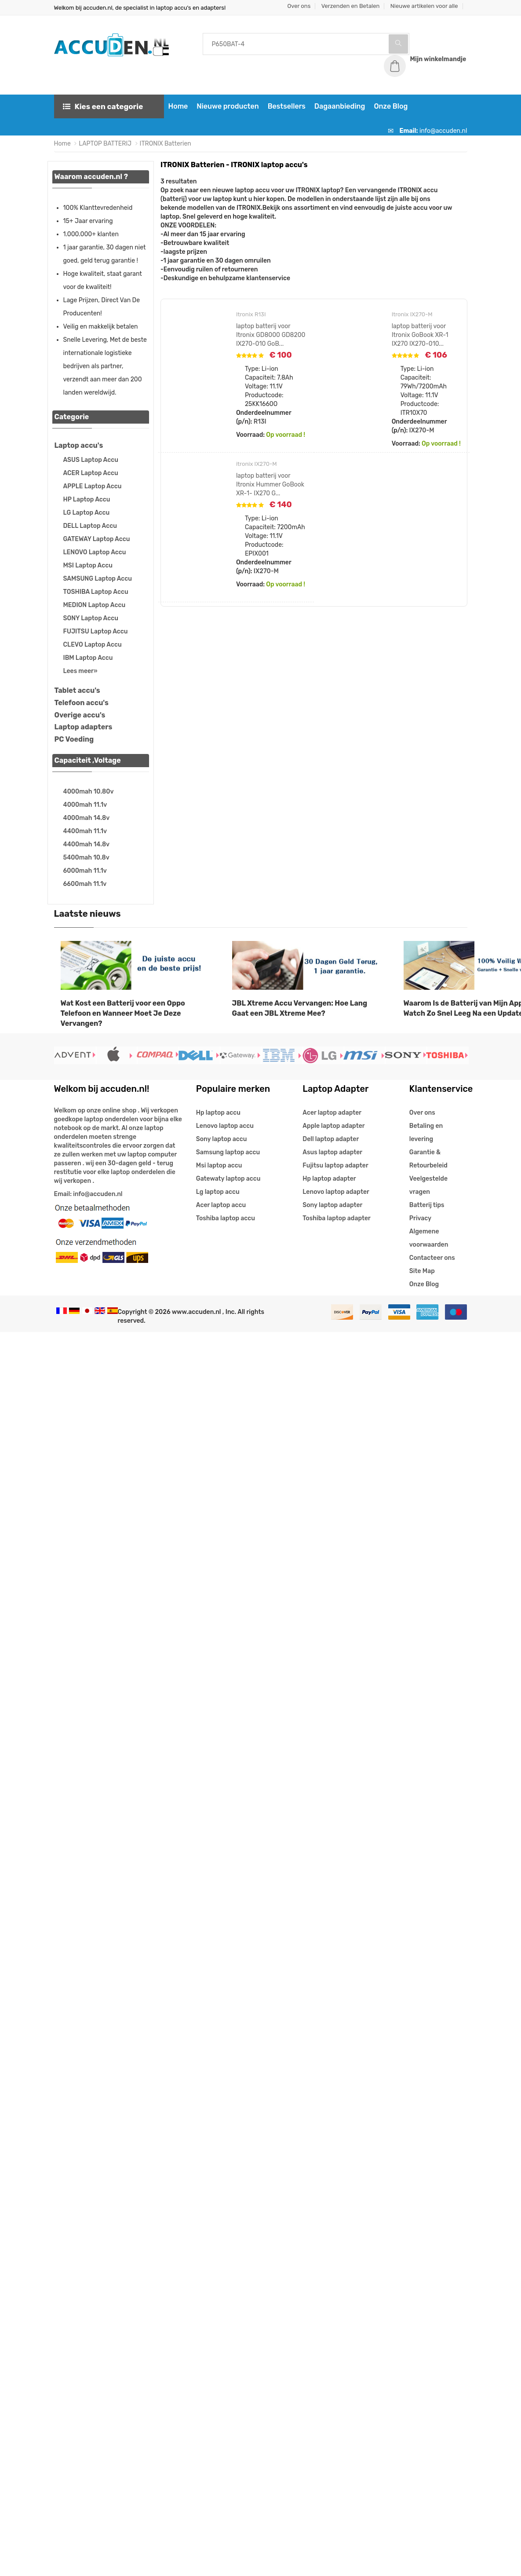  I want to click on Gatewaty laptop accu, so click(228, 1178).